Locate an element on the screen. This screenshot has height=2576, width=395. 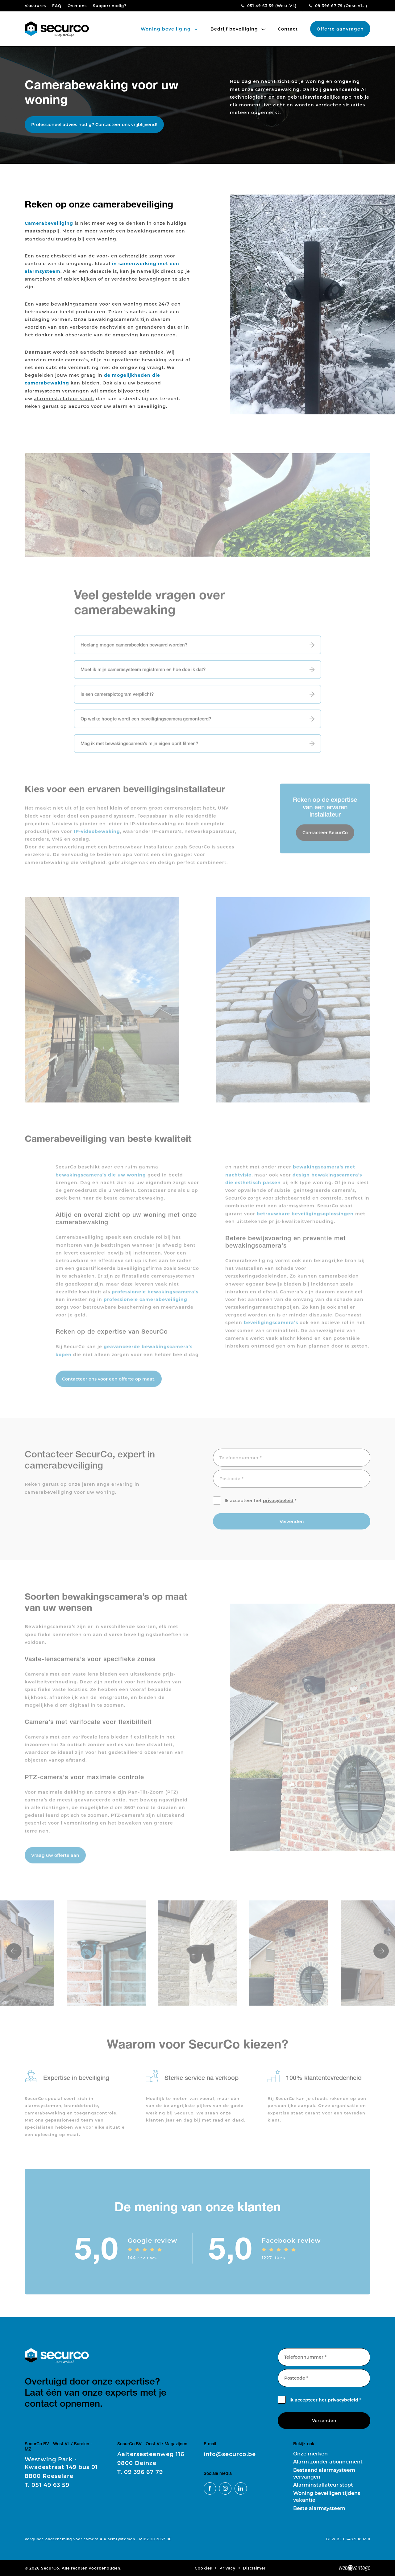
Support nodig? is located at coordinates (110, 5).